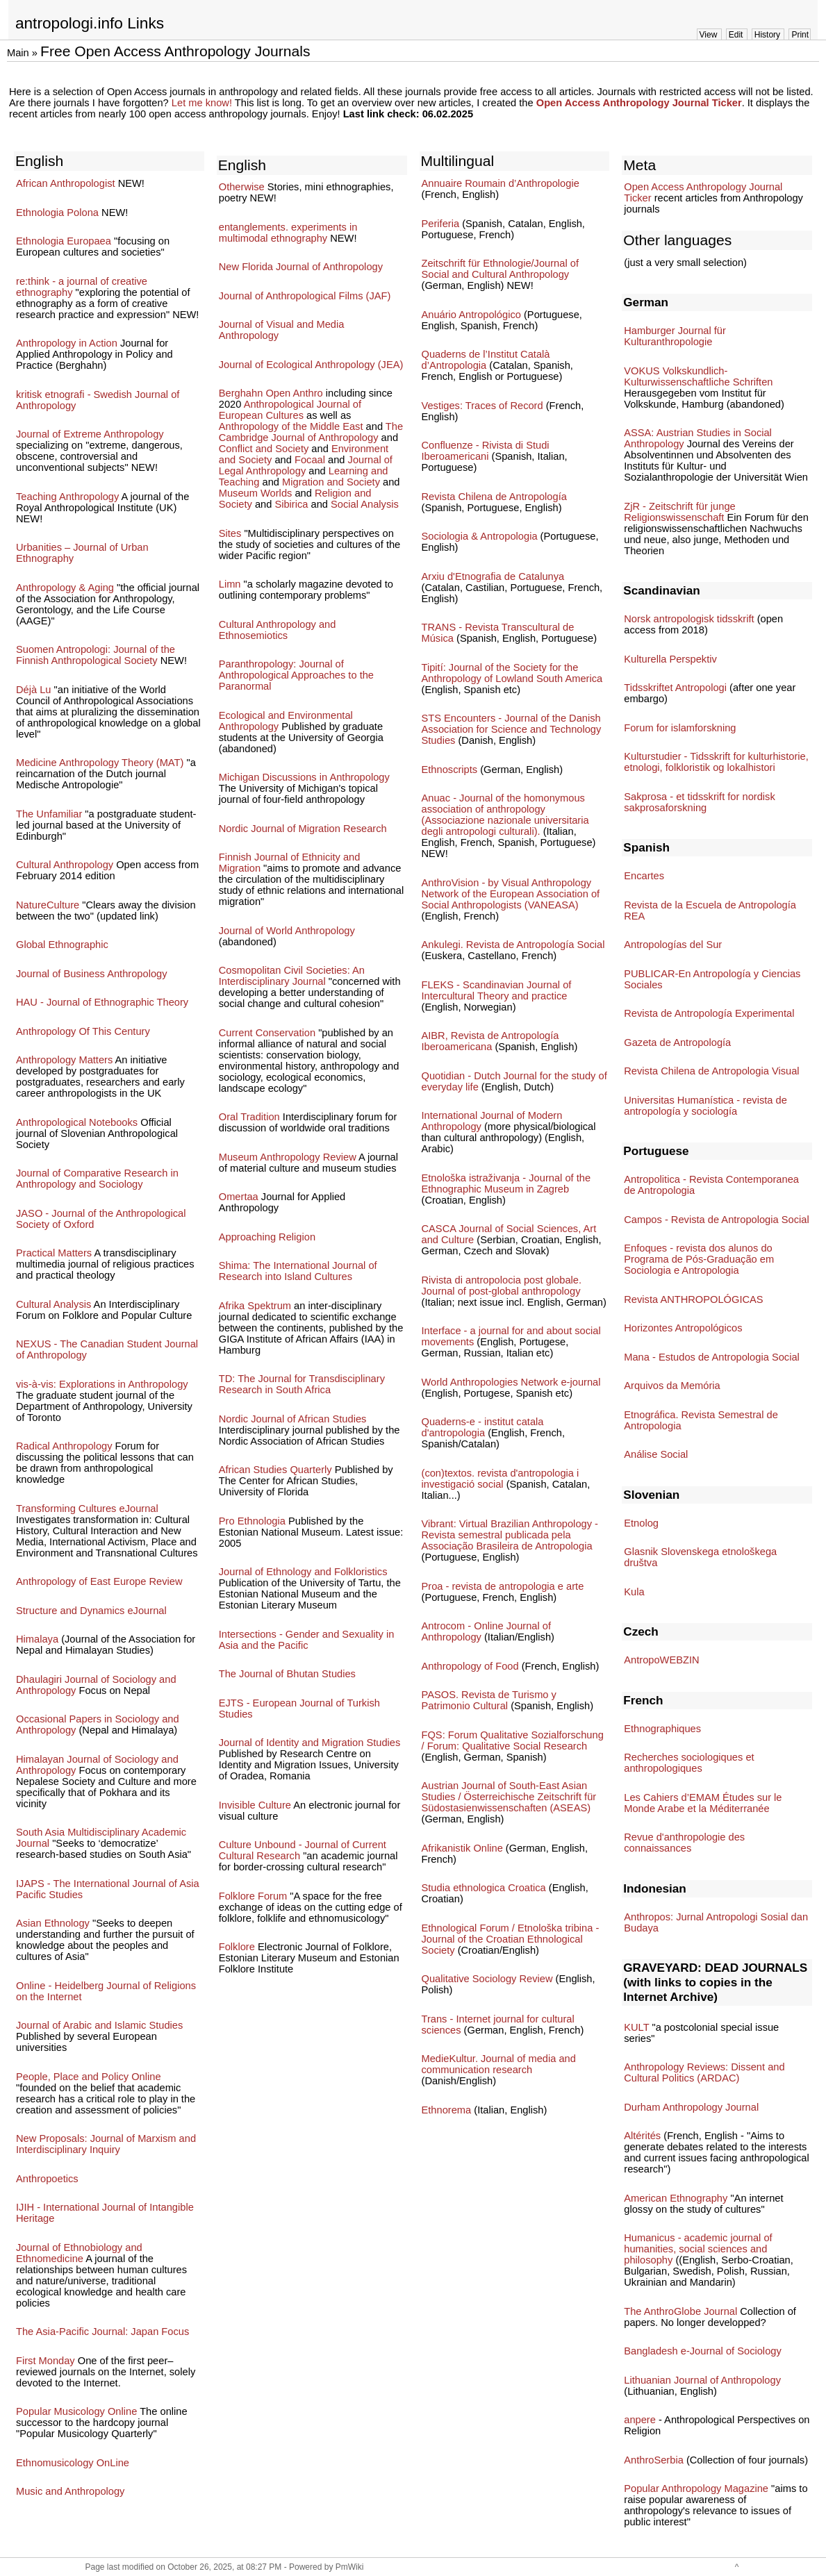 This screenshot has height=2576, width=826. What do you see at coordinates (64, 1446) in the screenshot?
I see `Radical Anthropology` at bounding box center [64, 1446].